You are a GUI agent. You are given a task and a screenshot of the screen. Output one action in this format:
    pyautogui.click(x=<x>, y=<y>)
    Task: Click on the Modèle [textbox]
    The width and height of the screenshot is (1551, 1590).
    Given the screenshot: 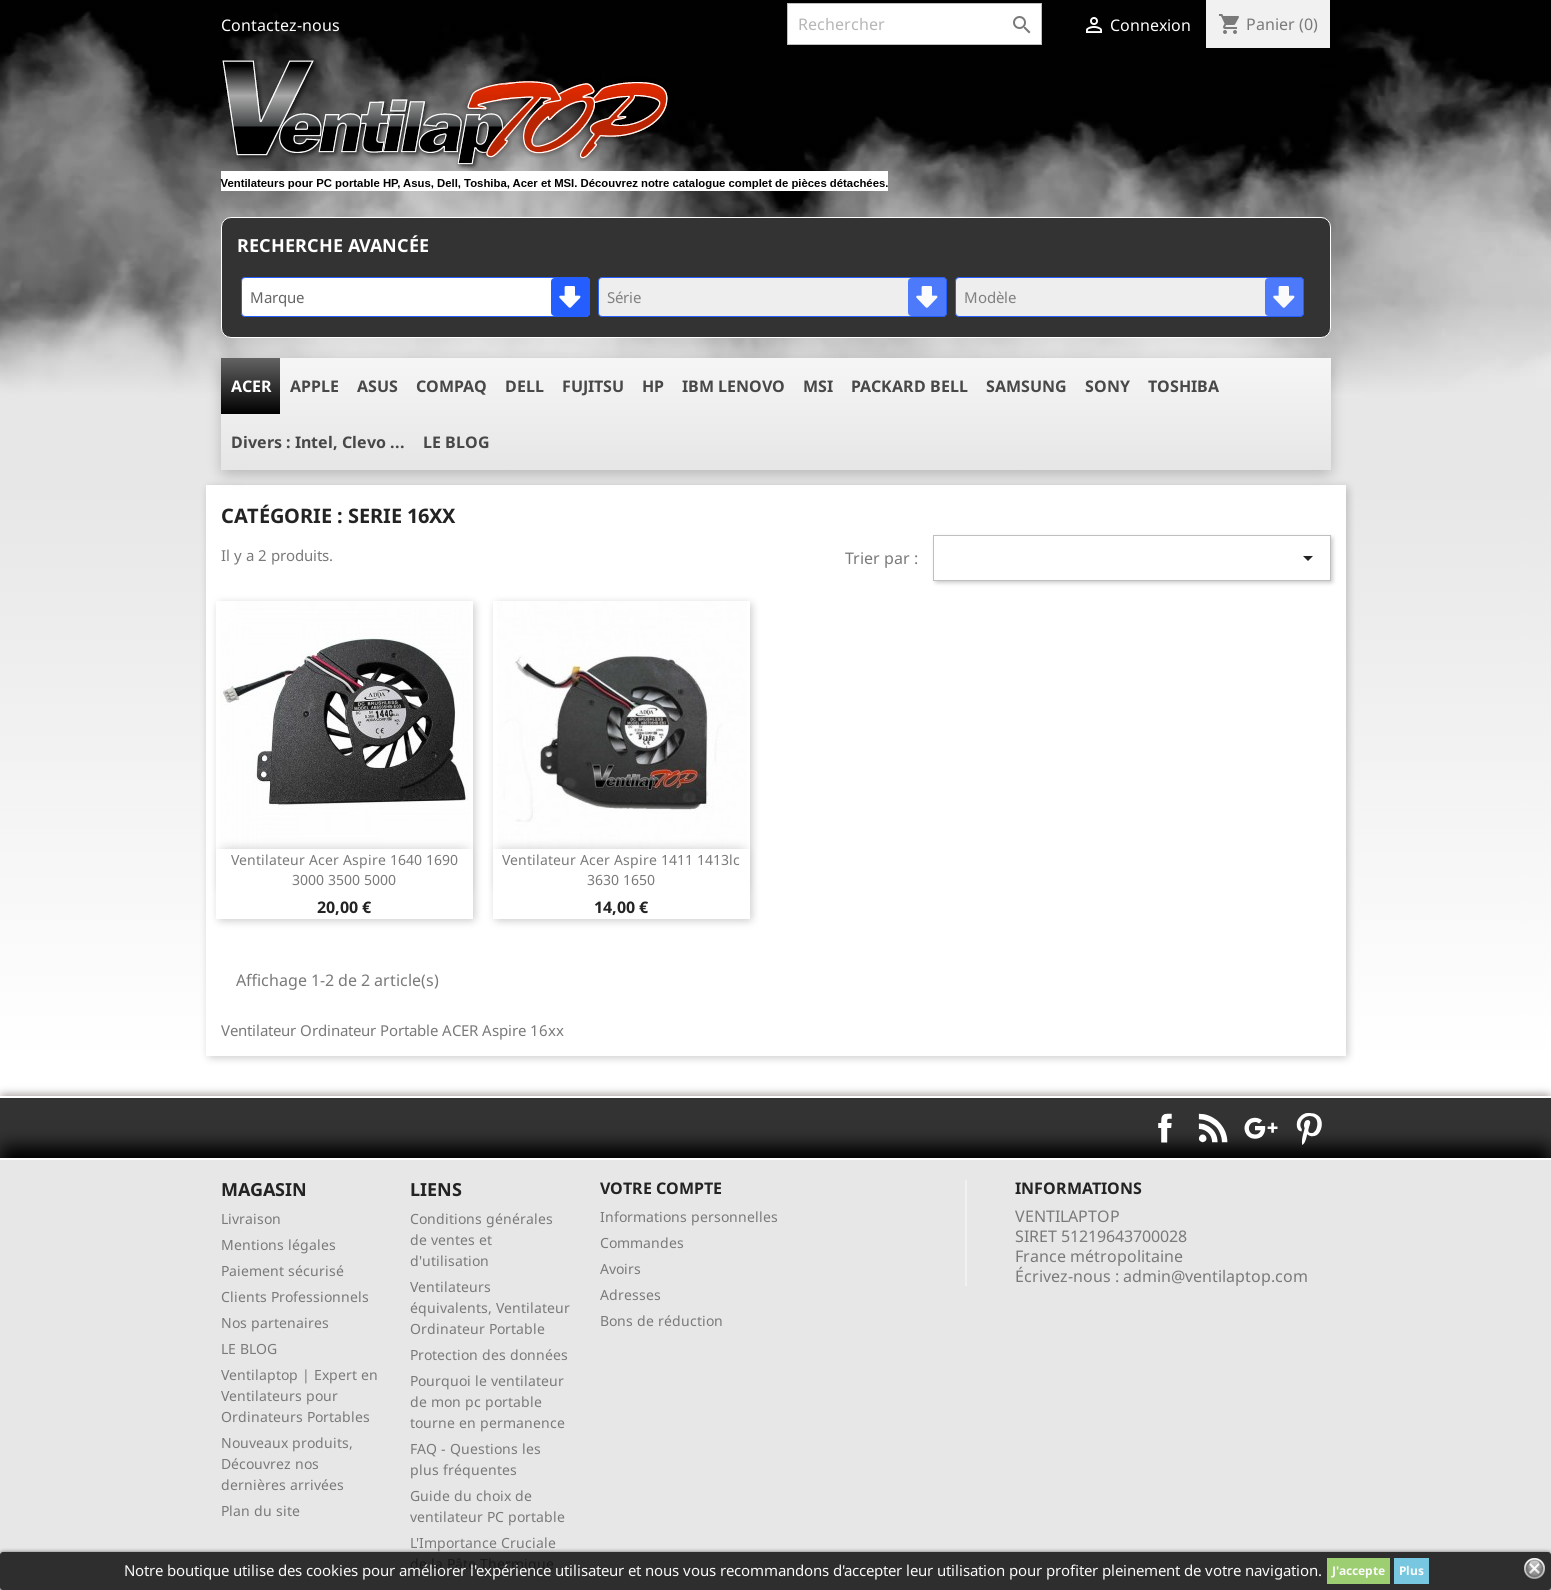 What is the action you would take?
    pyautogui.click(x=990, y=297)
    